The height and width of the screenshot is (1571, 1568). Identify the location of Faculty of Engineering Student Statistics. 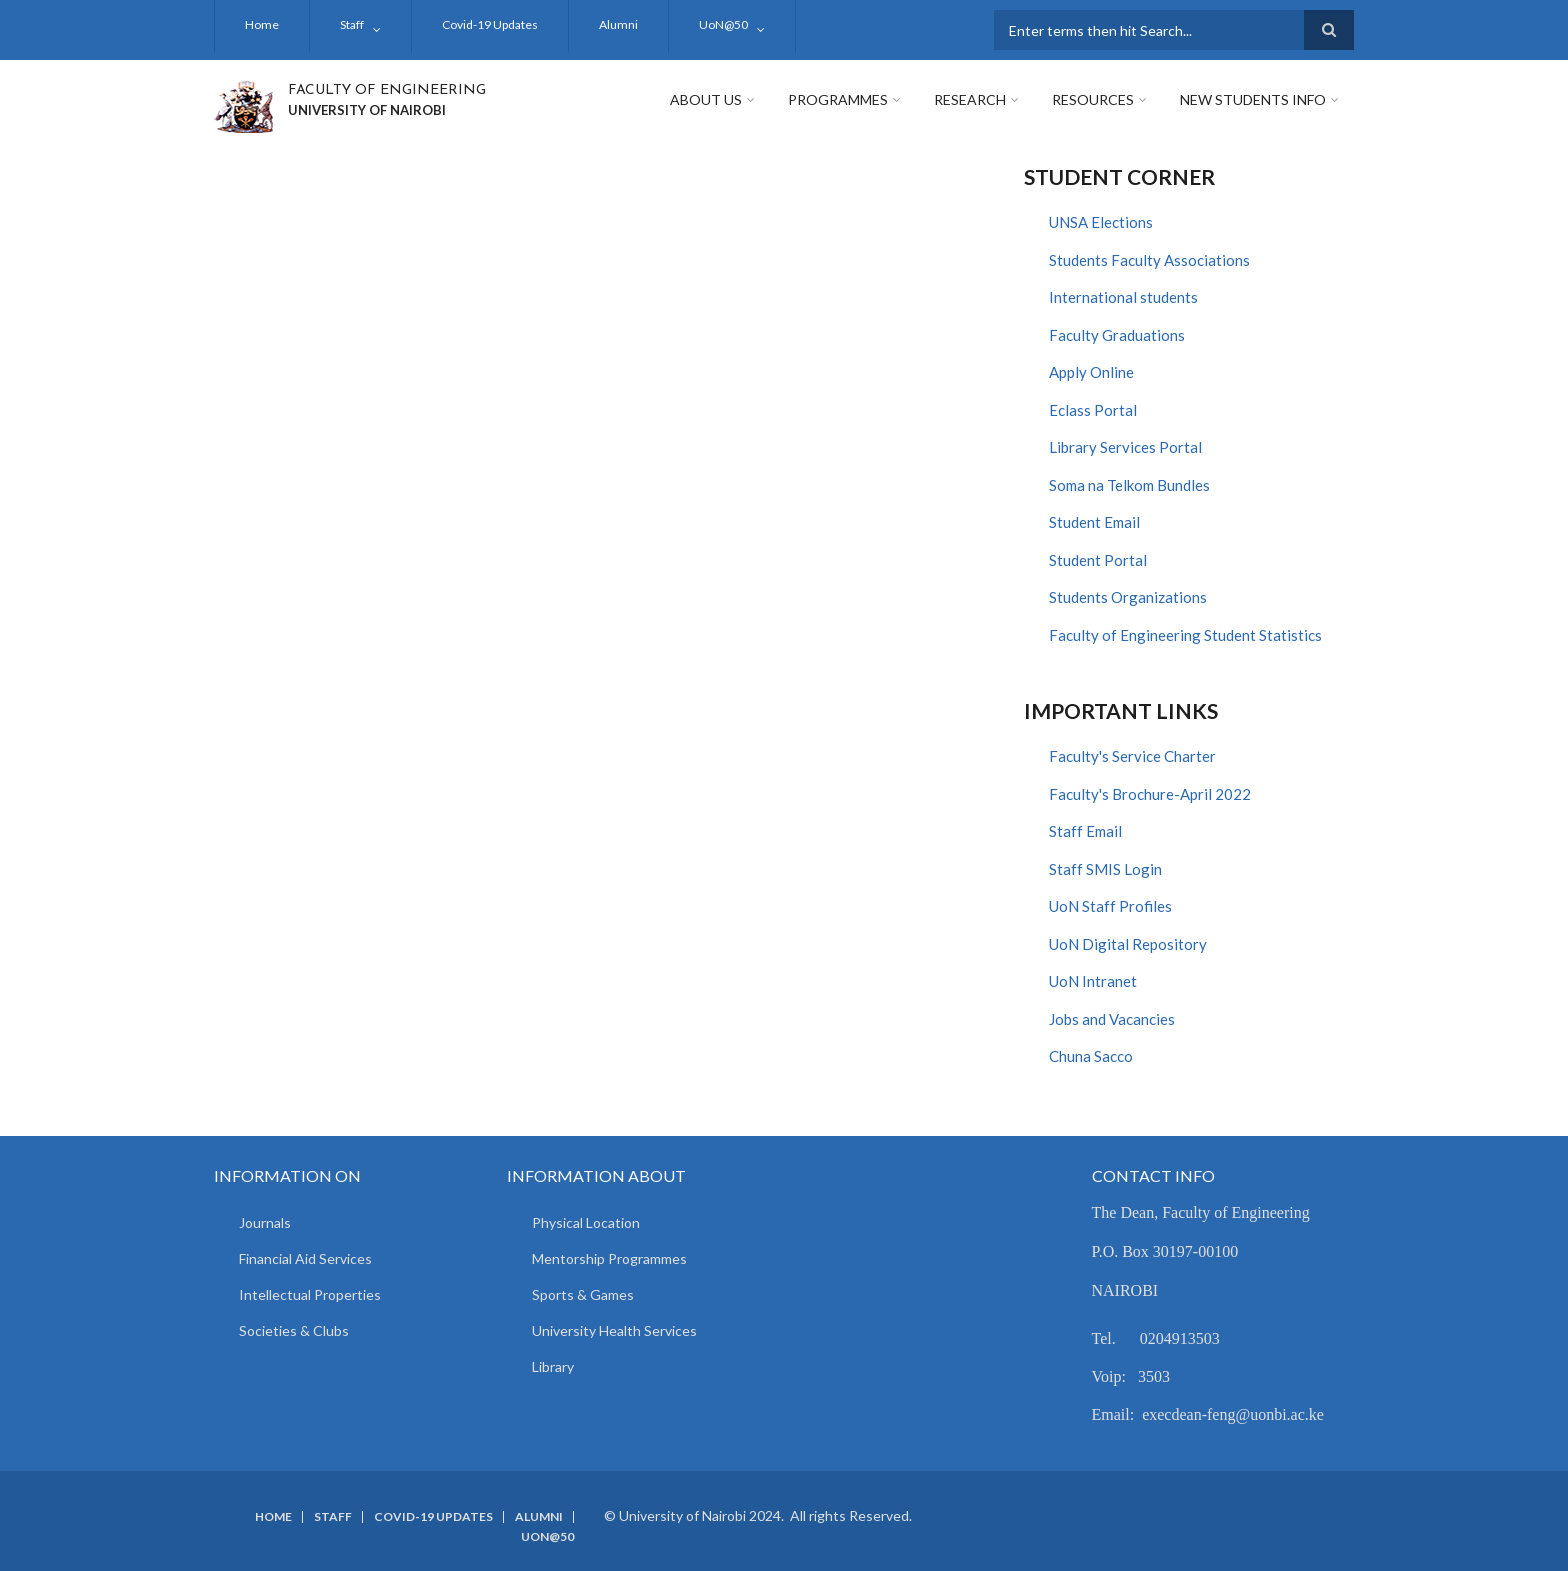
(1185, 635).